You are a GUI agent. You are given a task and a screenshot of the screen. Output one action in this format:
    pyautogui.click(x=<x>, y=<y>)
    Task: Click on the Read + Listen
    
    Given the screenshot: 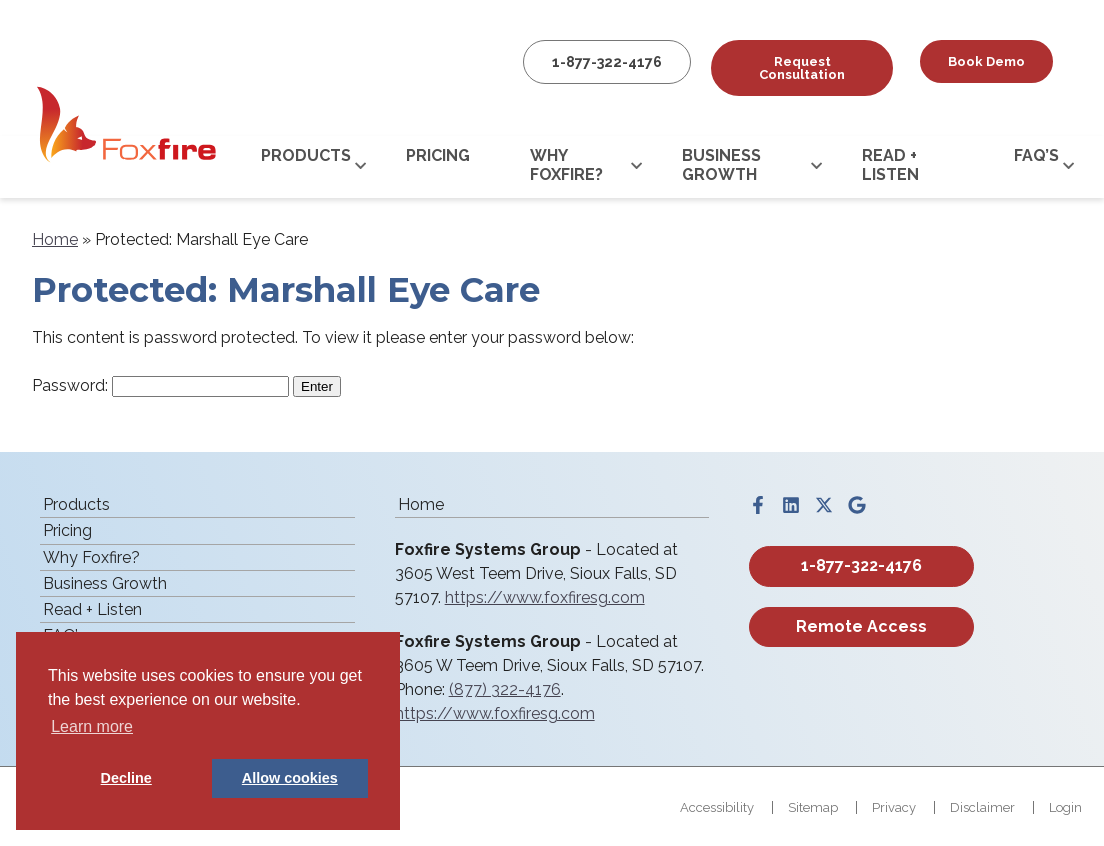 What is the action you would take?
    pyautogui.click(x=890, y=165)
    